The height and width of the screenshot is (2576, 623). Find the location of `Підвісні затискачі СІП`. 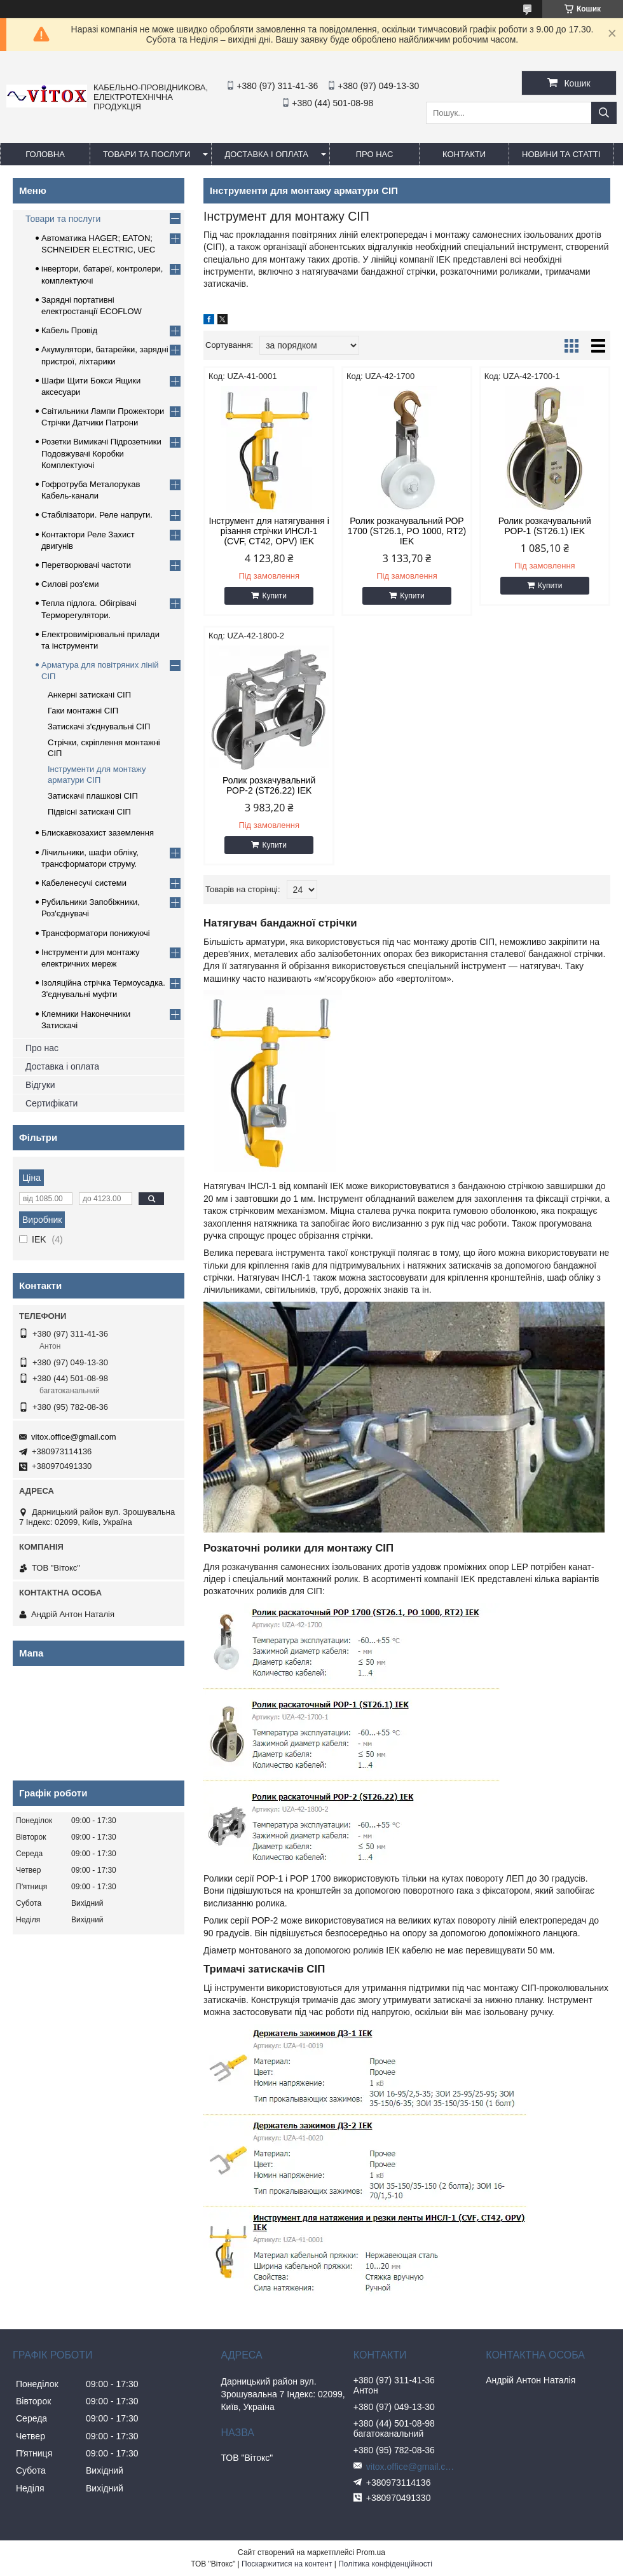

Підвісні затискачі СІП is located at coordinates (89, 811).